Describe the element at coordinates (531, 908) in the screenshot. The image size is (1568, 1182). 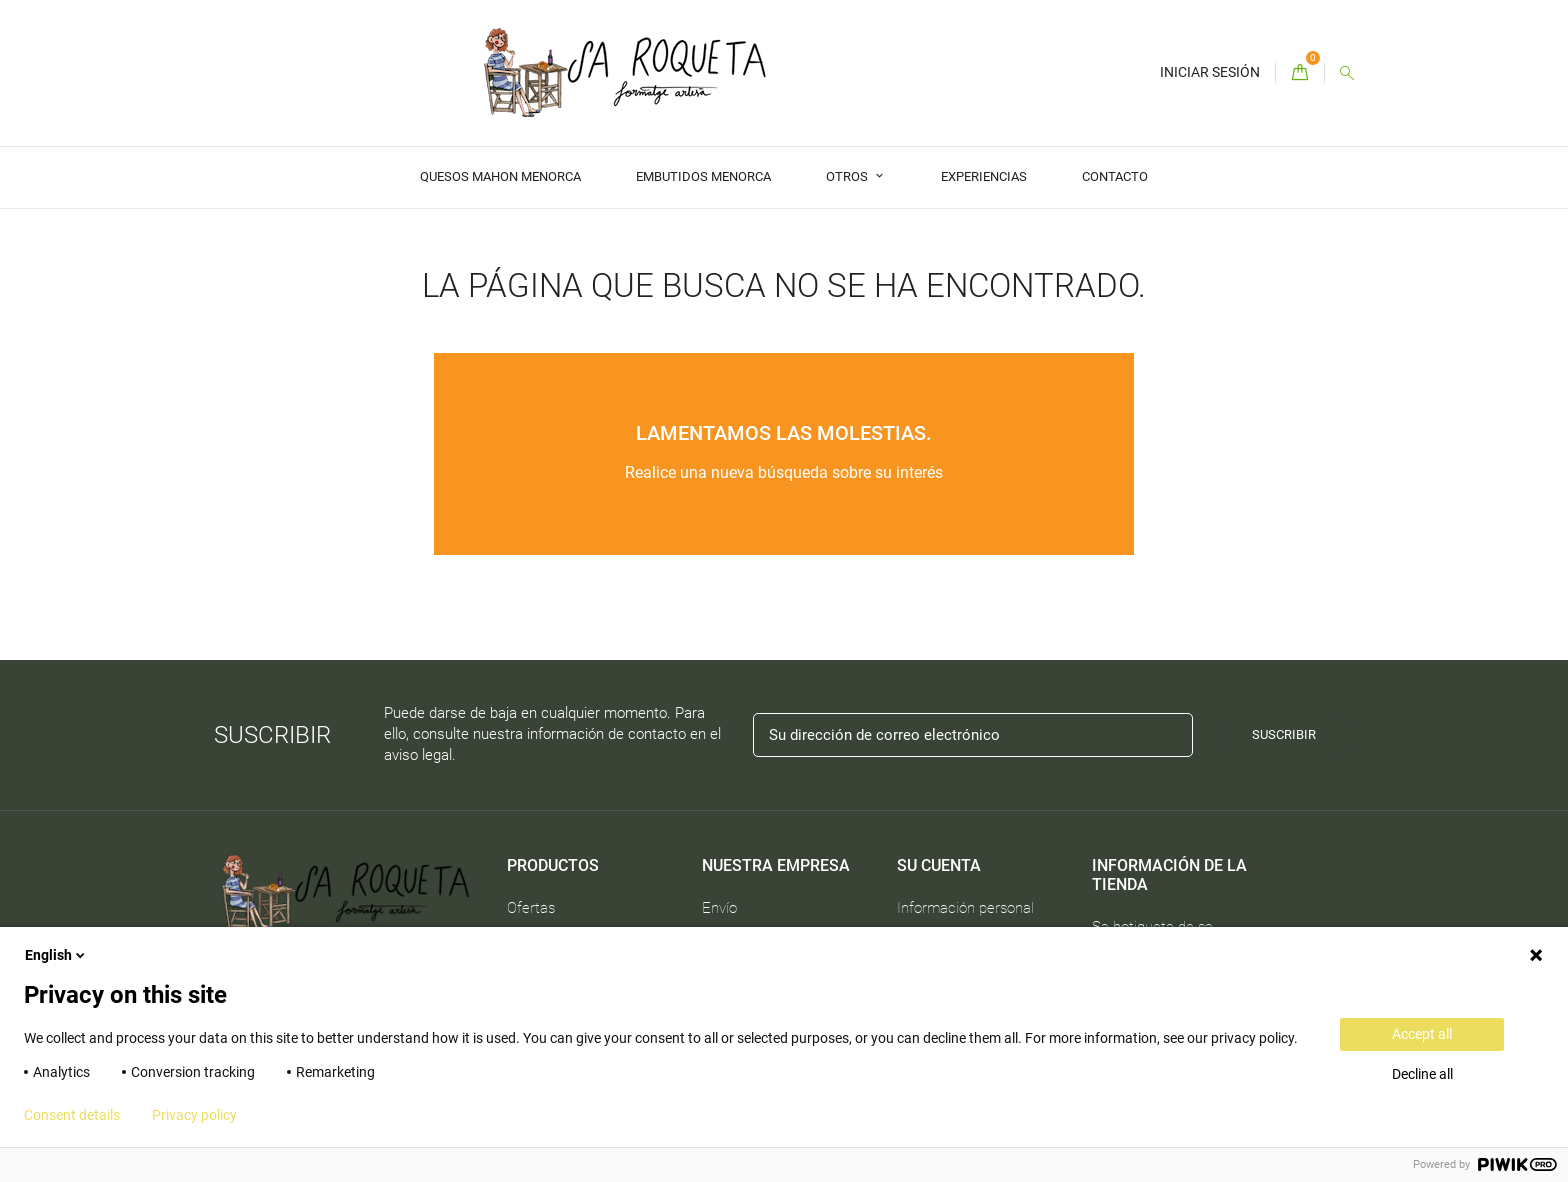
I see `Ofertas` at that location.